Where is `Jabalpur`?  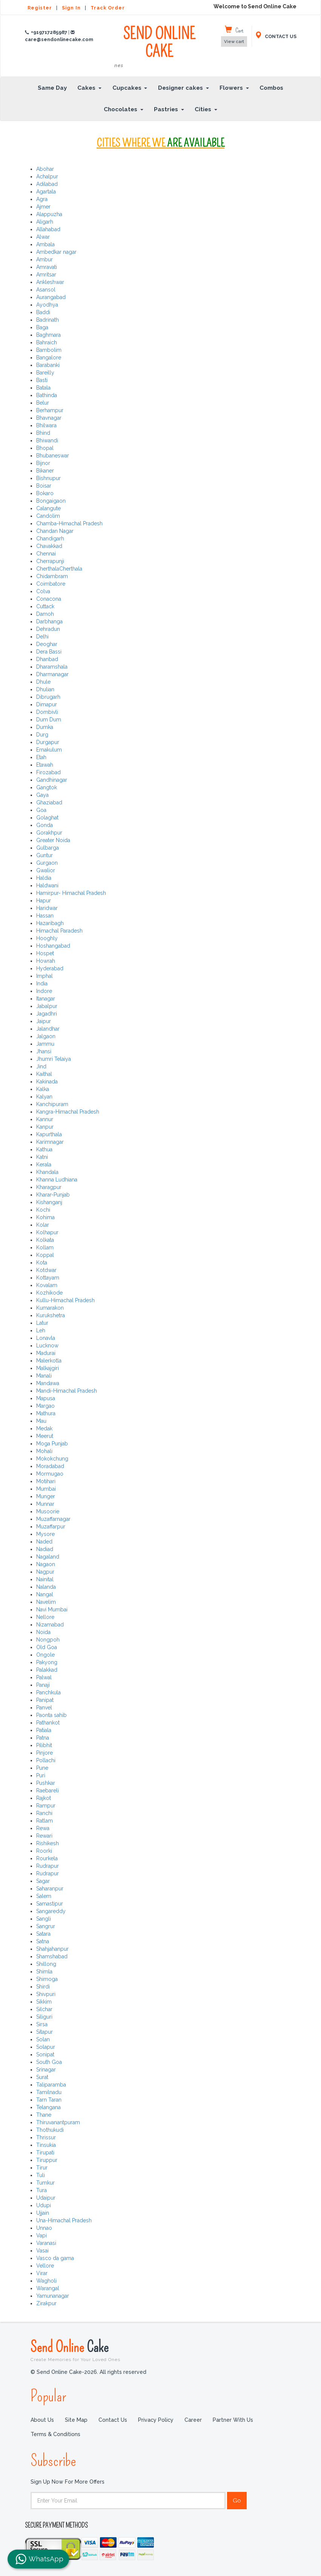
Jabalpur is located at coordinates (46, 1006).